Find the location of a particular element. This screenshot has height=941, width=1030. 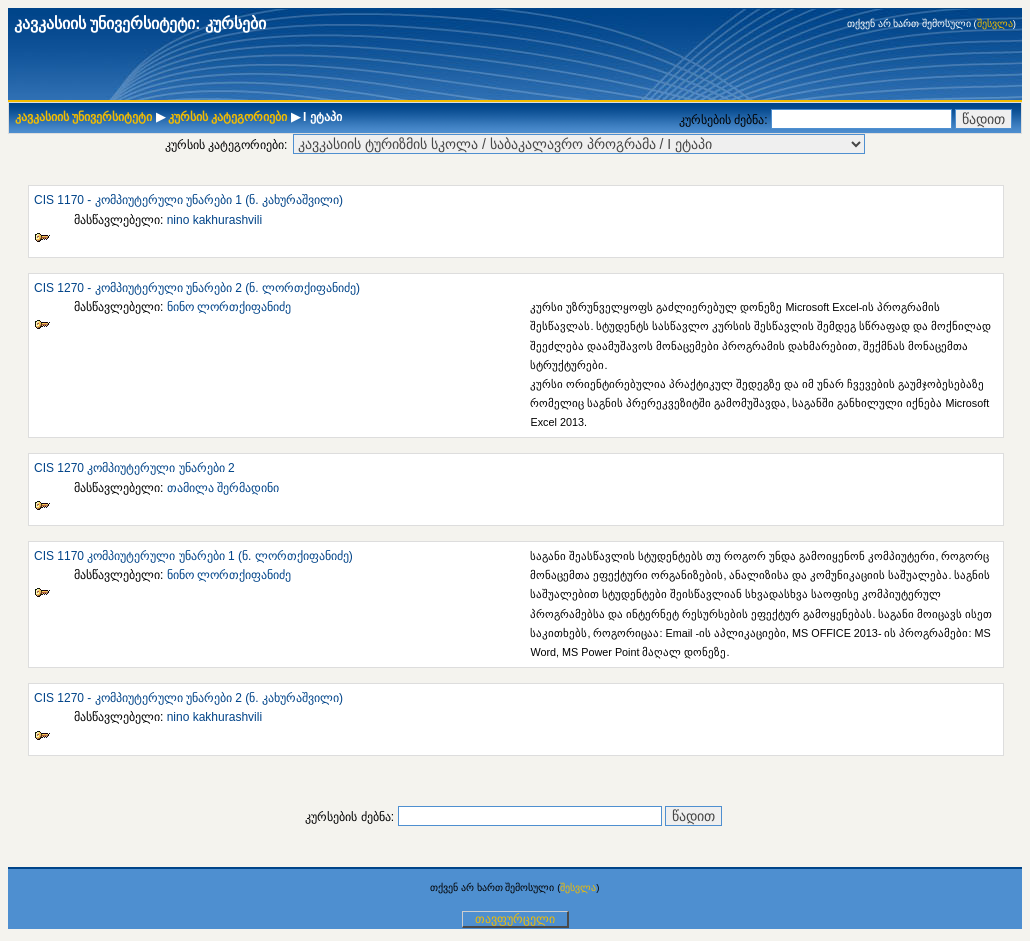

თამილა შერმადინი is located at coordinates (223, 488).